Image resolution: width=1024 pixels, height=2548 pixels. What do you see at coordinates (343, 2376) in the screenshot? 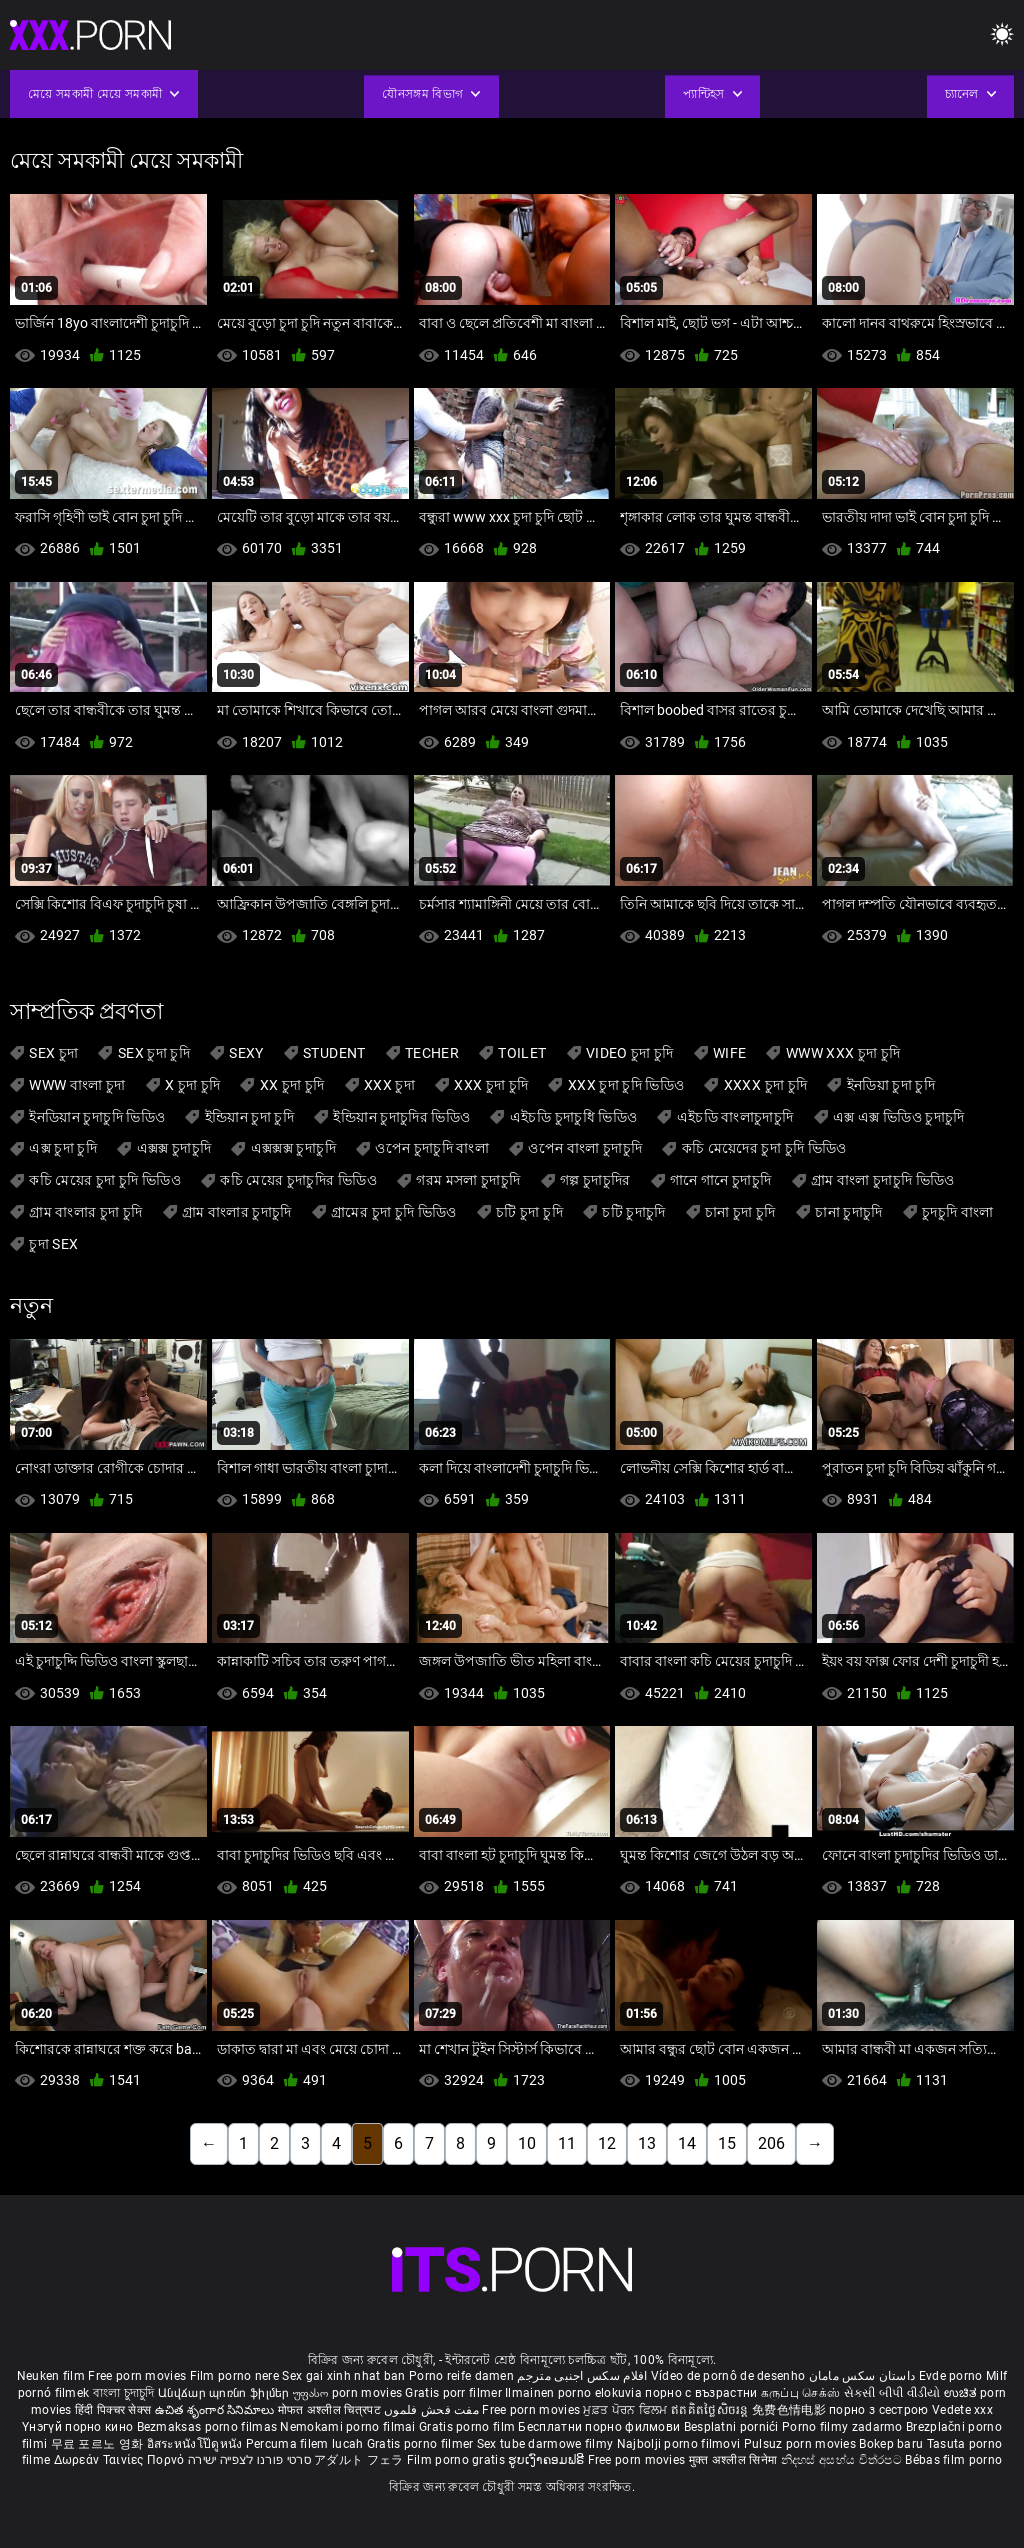
I see `Sex gai xinh nhat ban` at bounding box center [343, 2376].